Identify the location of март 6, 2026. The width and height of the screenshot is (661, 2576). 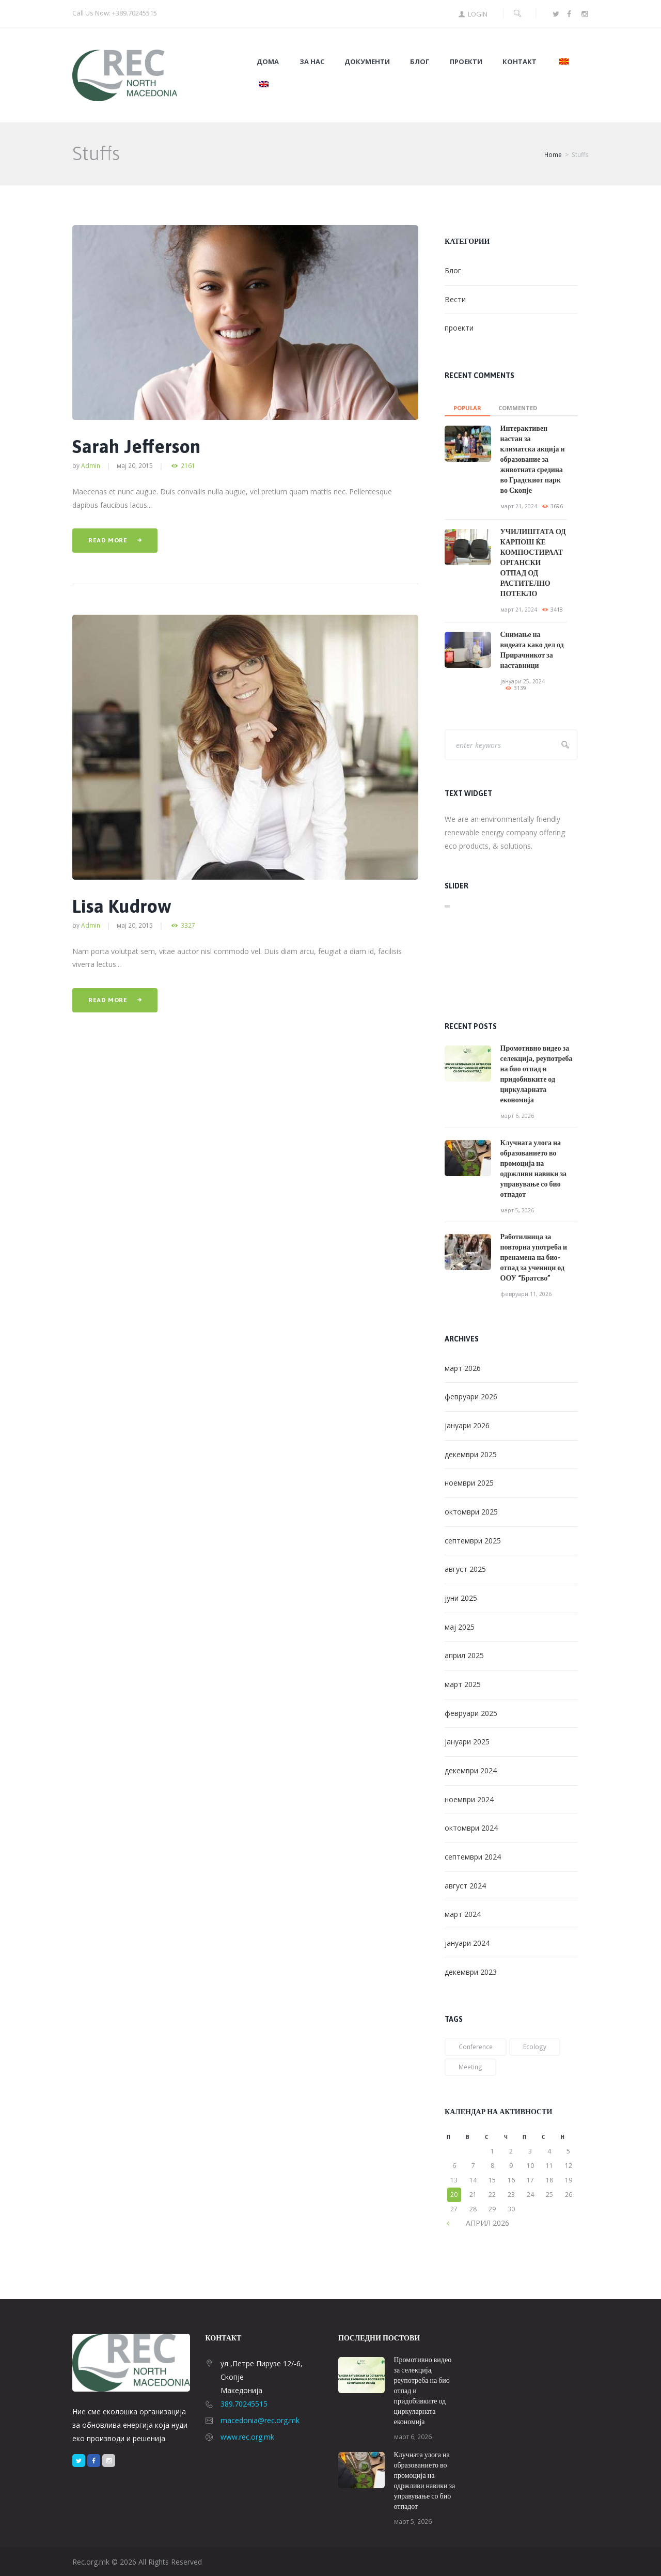
(517, 1115).